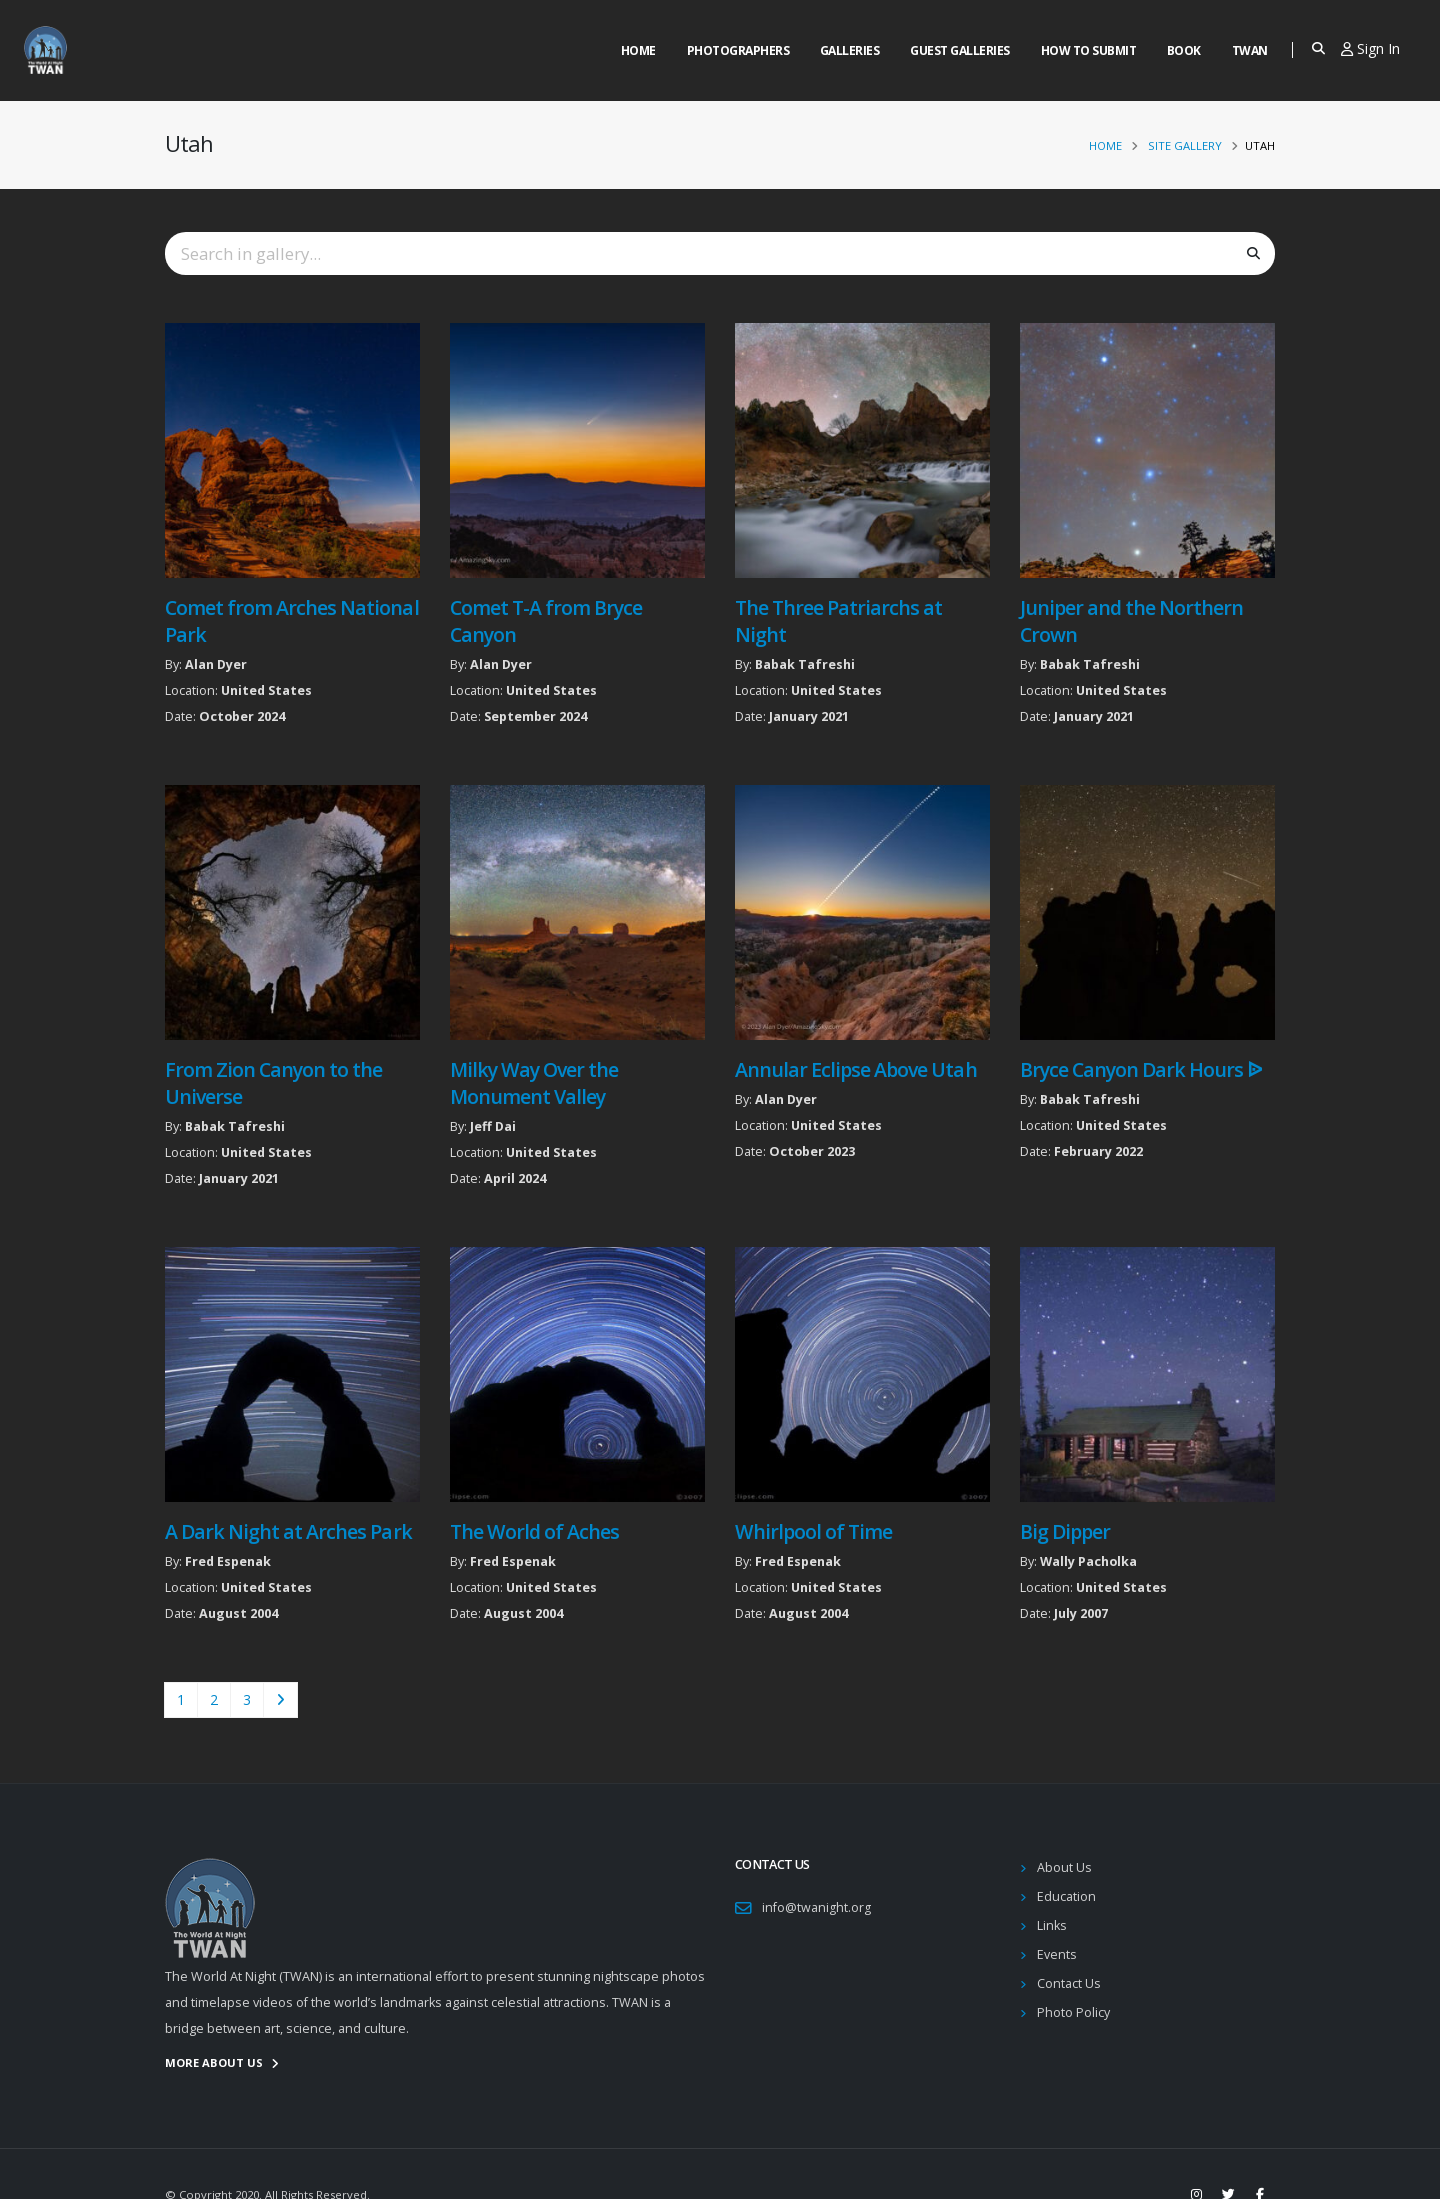 Image resolution: width=1440 pixels, height=2199 pixels. I want to click on Wally Pacholka, so click(1088, 1561).